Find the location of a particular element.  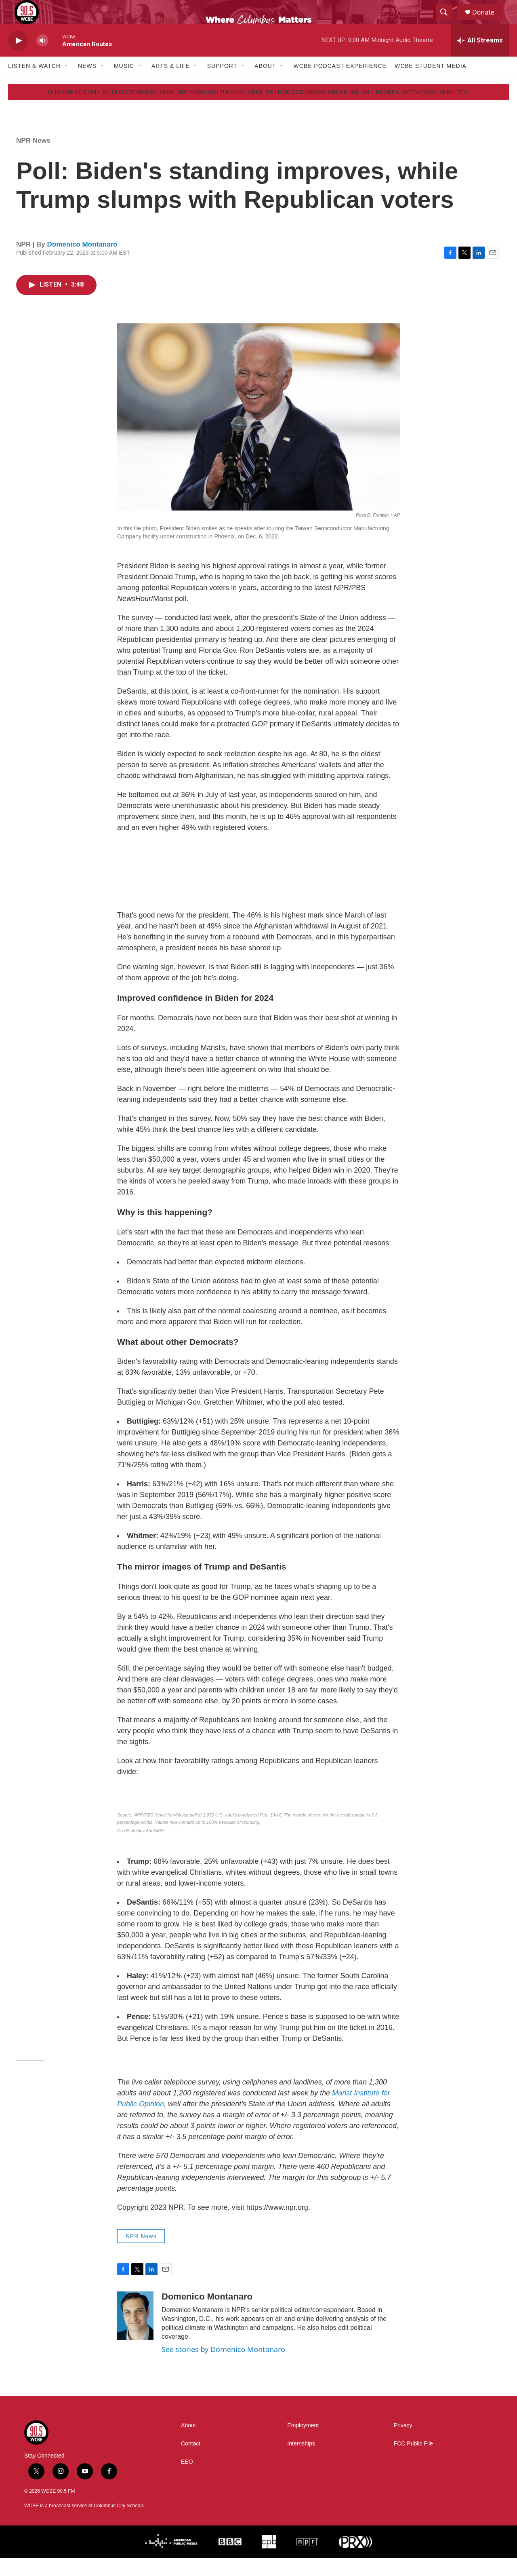

WCBE Podcast Experience is located at coordinates (339, 84).